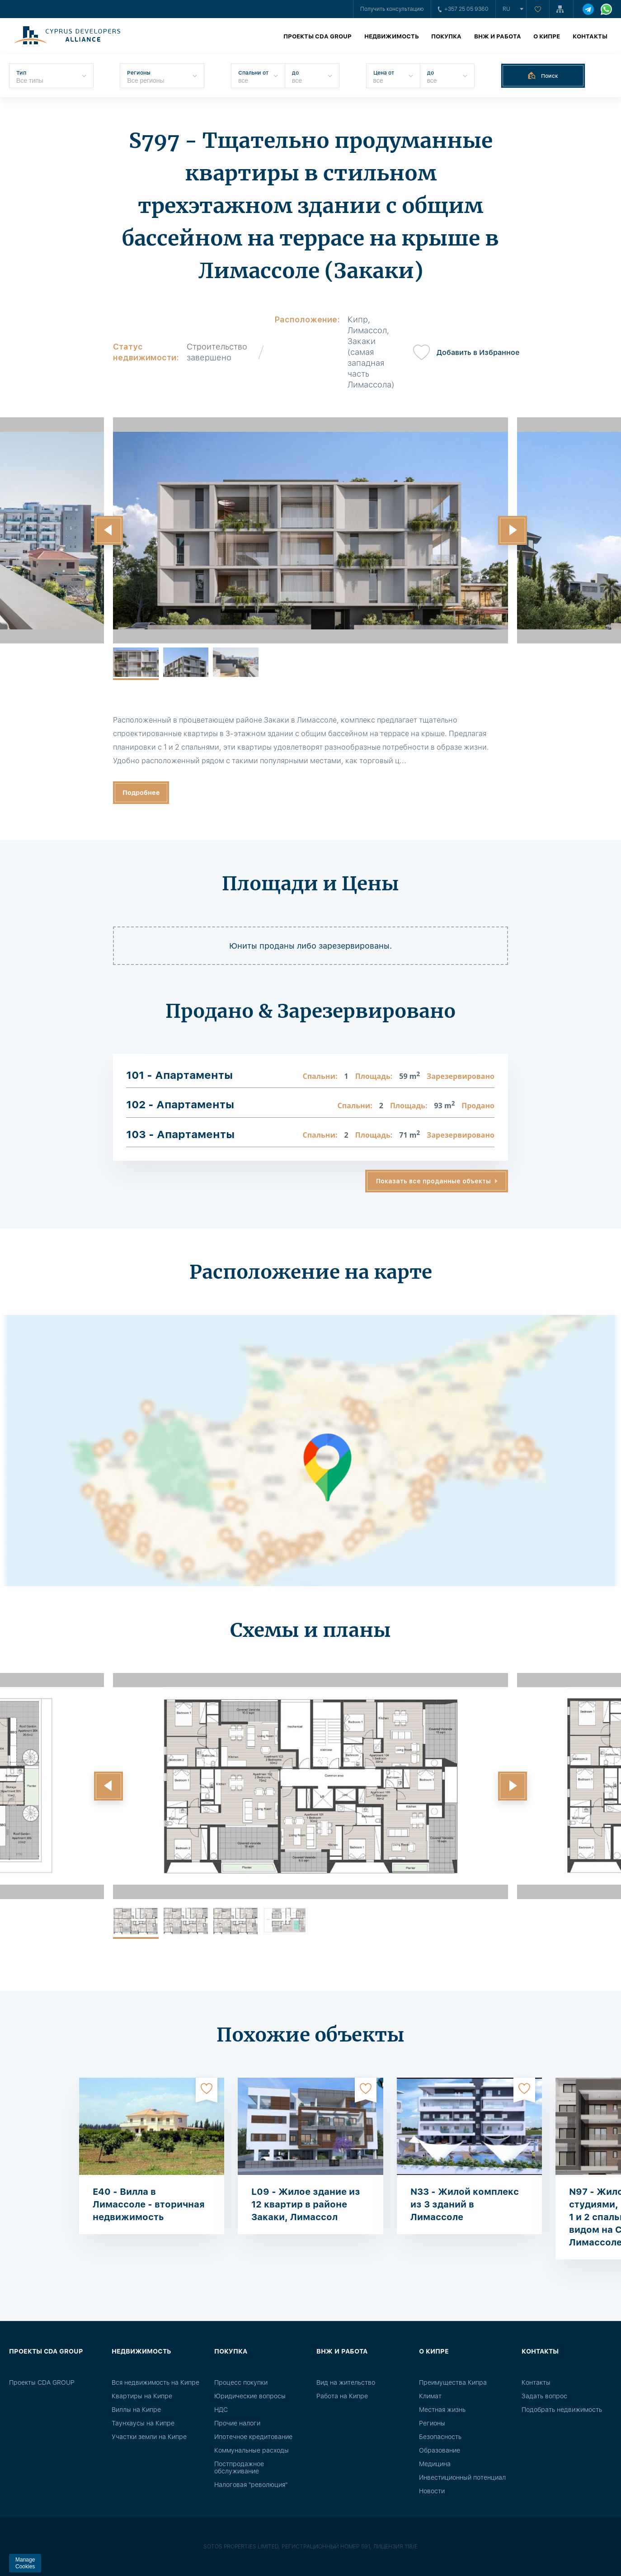  What do you see at coordinates (345, 2382) in the screenshot?
I see `Вид на жительство` at bounding box center [345, 2382].